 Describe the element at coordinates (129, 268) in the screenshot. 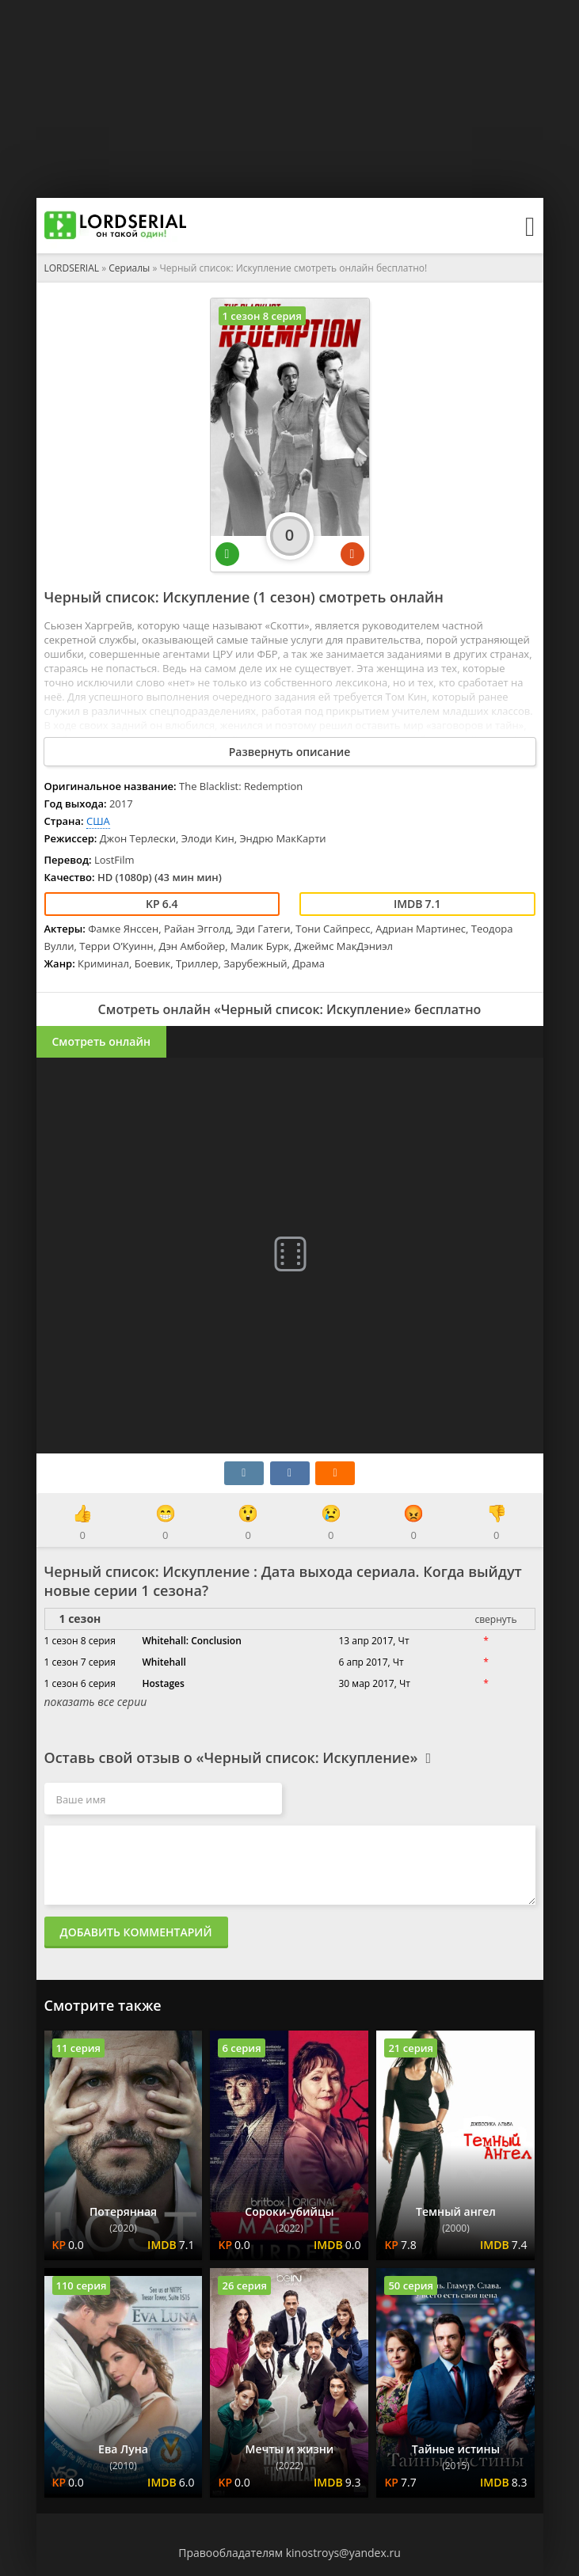

I see `Сериалы` at that location.